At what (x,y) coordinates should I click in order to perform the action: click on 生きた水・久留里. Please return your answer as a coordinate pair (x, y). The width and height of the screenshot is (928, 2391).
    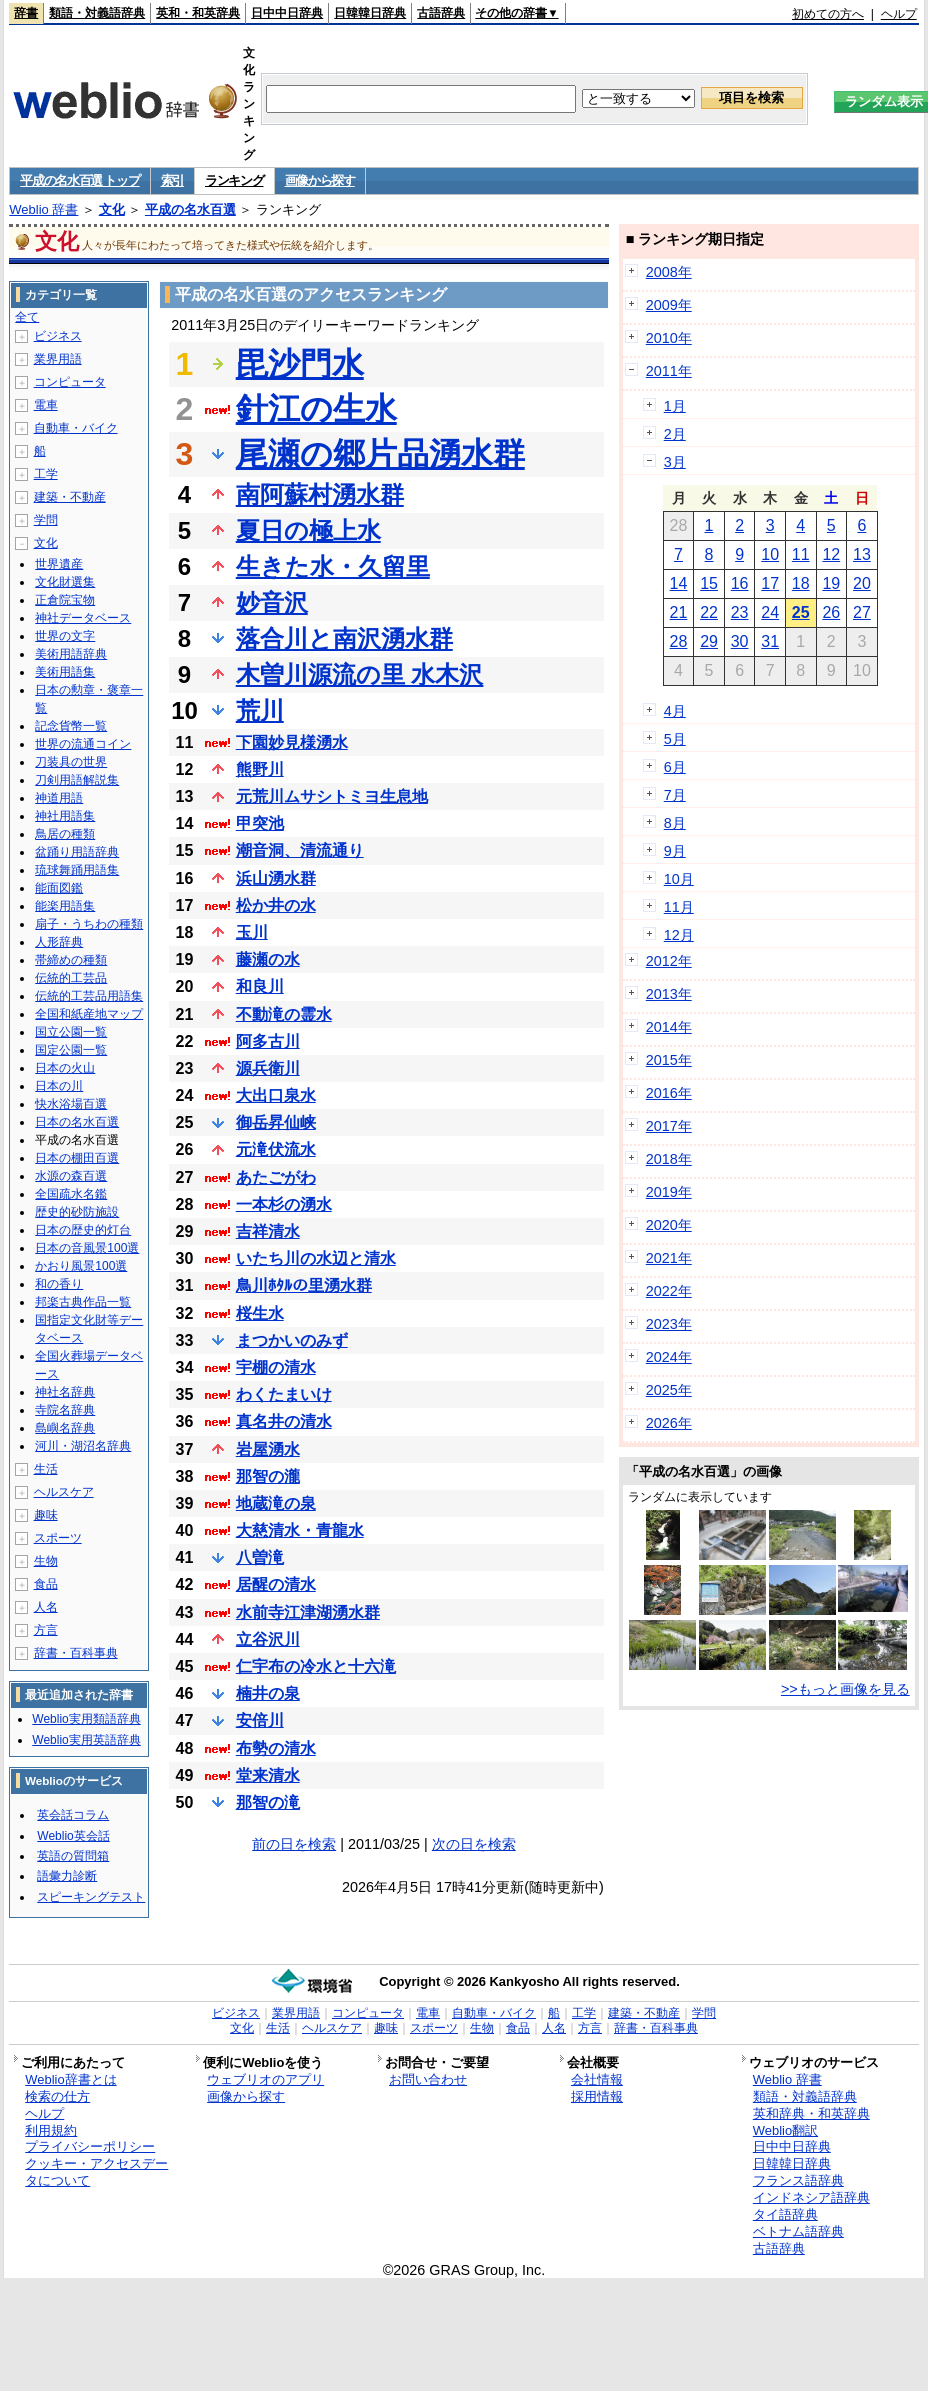
    Looking at the image, I should click on (333, 566).